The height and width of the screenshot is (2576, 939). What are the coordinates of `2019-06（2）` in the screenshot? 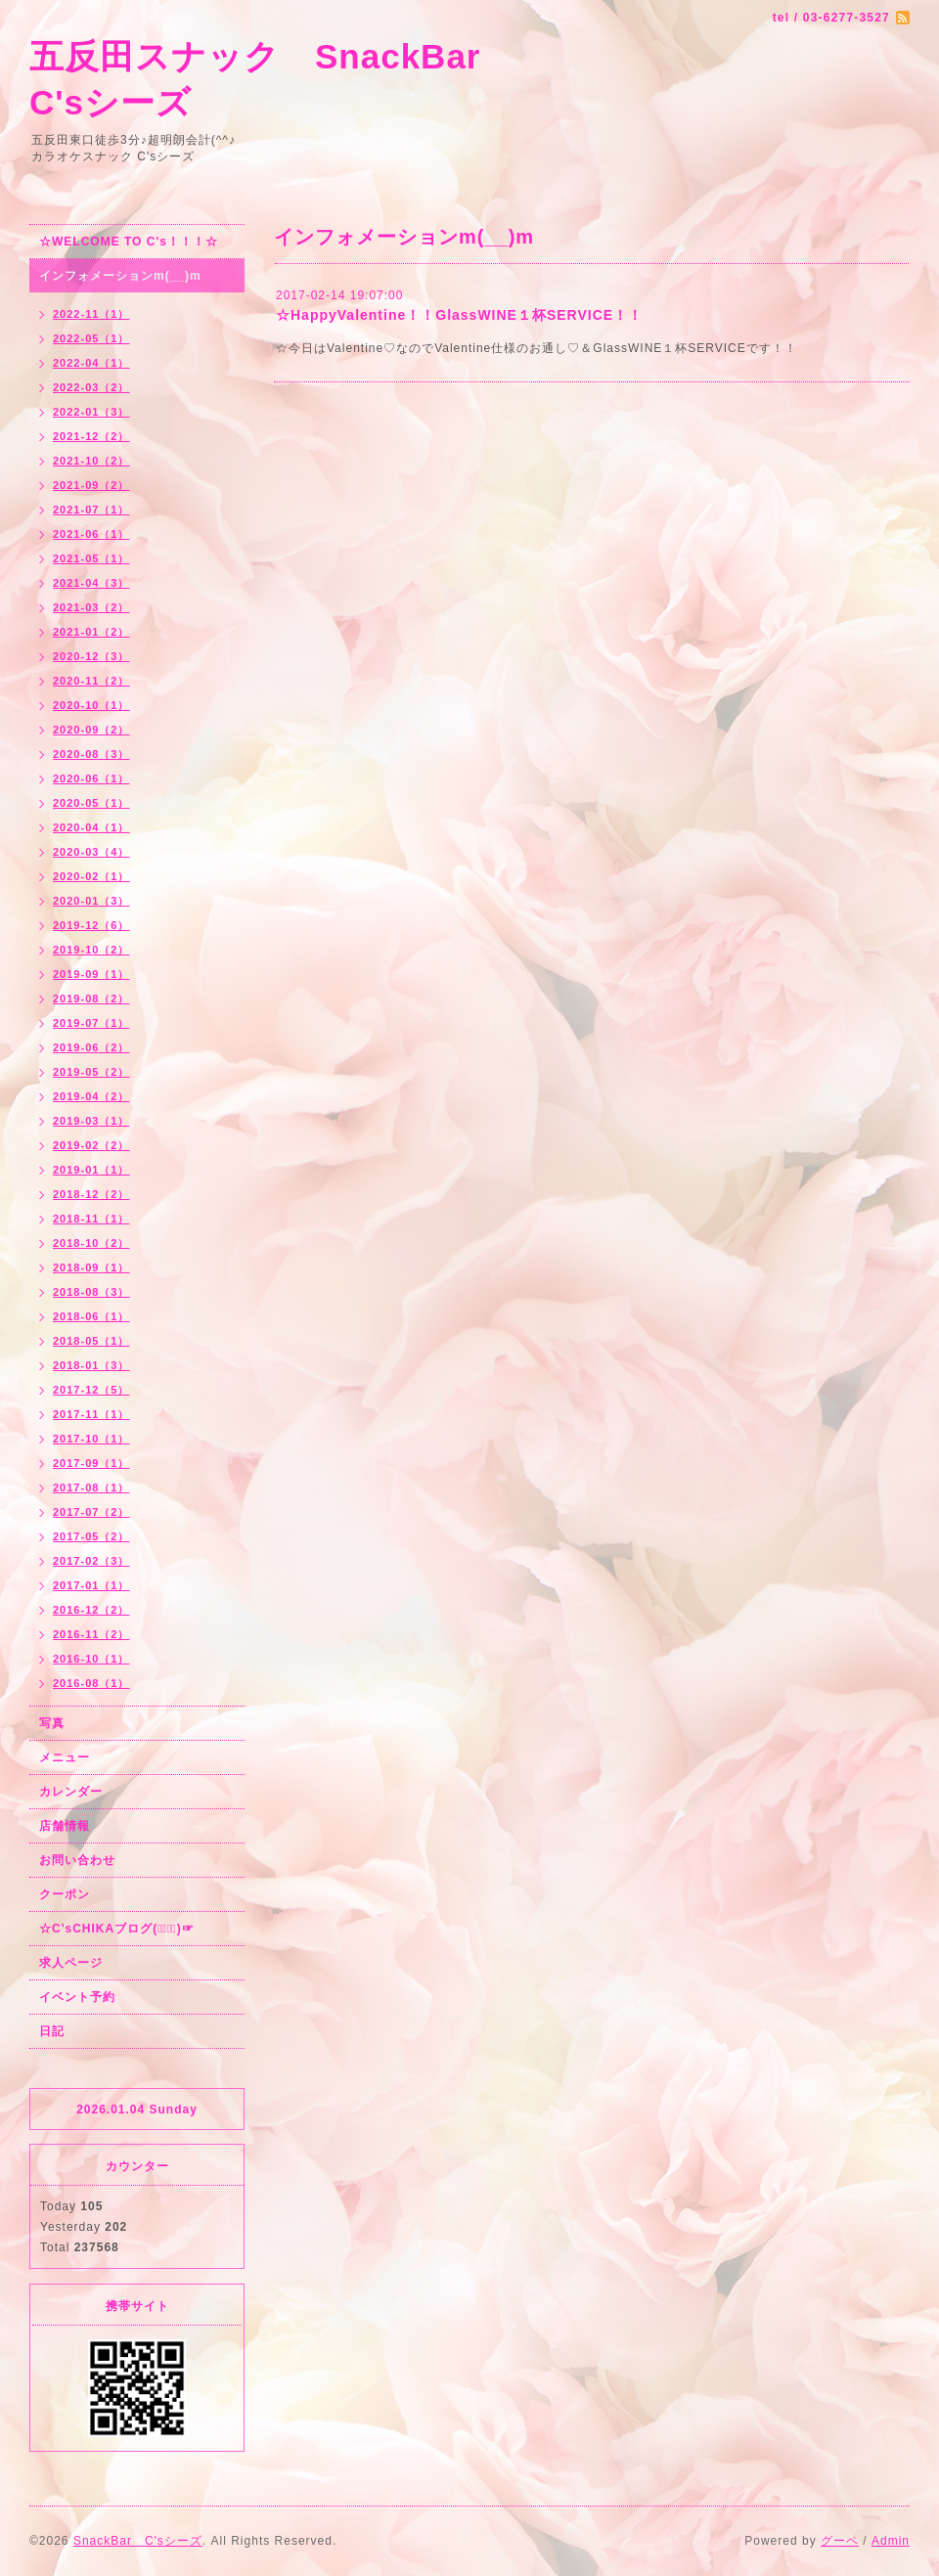 It's located at (91, 1047).